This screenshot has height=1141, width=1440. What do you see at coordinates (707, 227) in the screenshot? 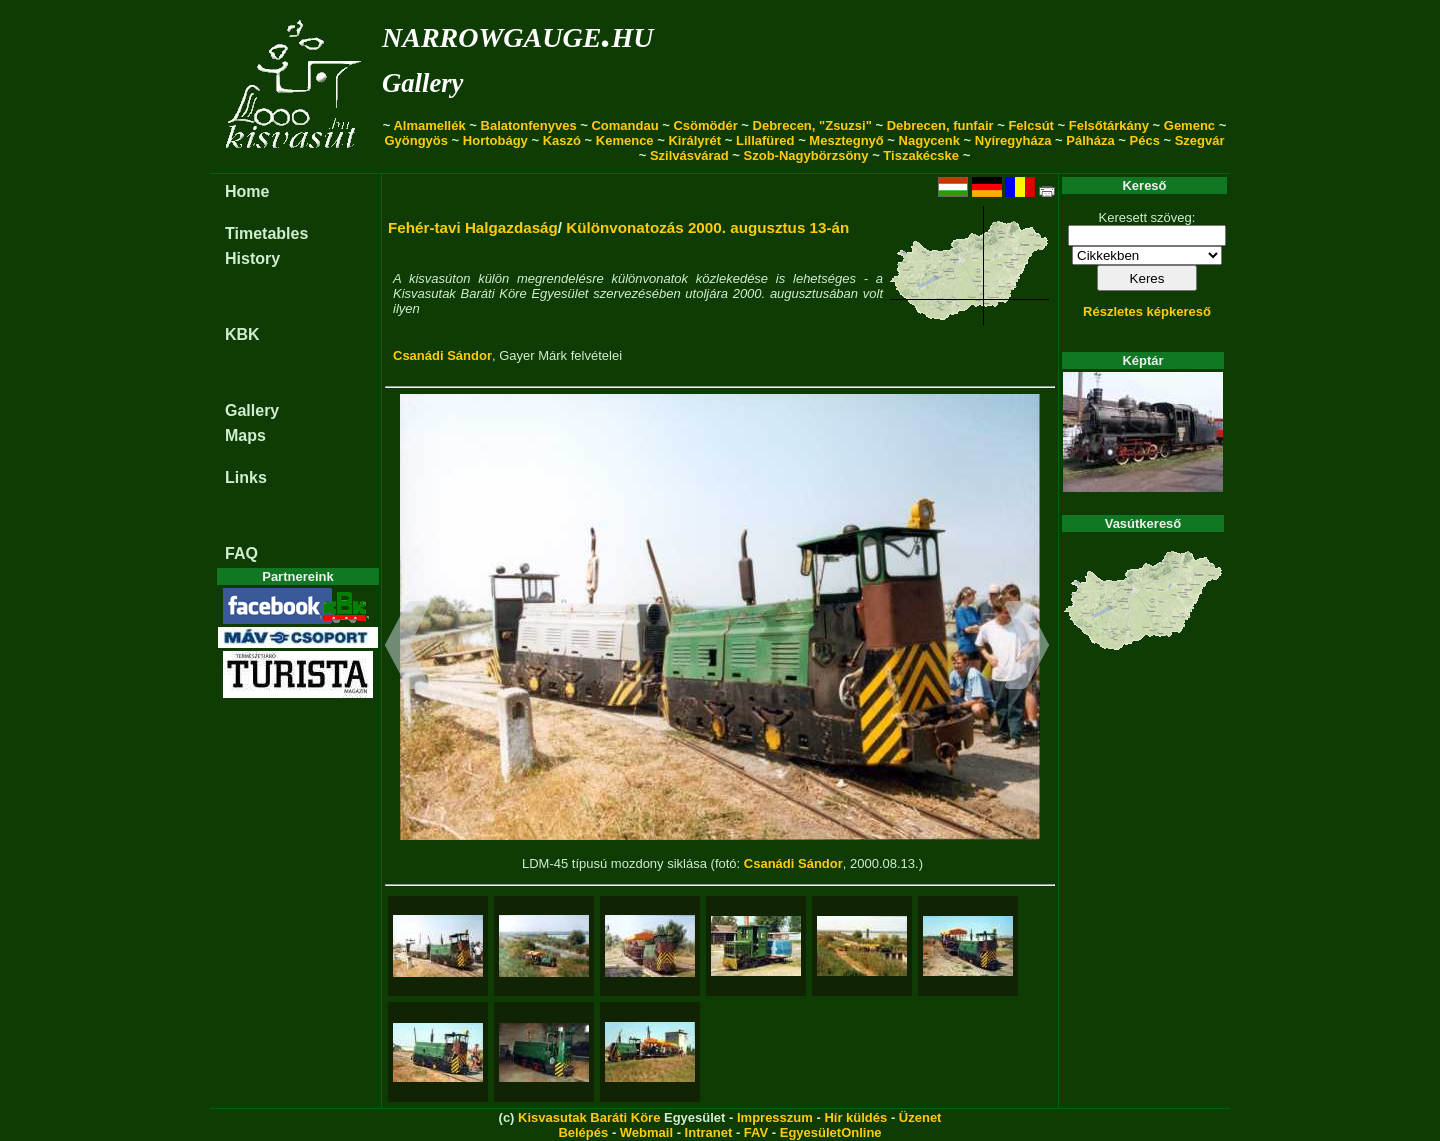
I see `Különvonatozás 2000. augusztus 13-án` at bounding box center [707, 227].